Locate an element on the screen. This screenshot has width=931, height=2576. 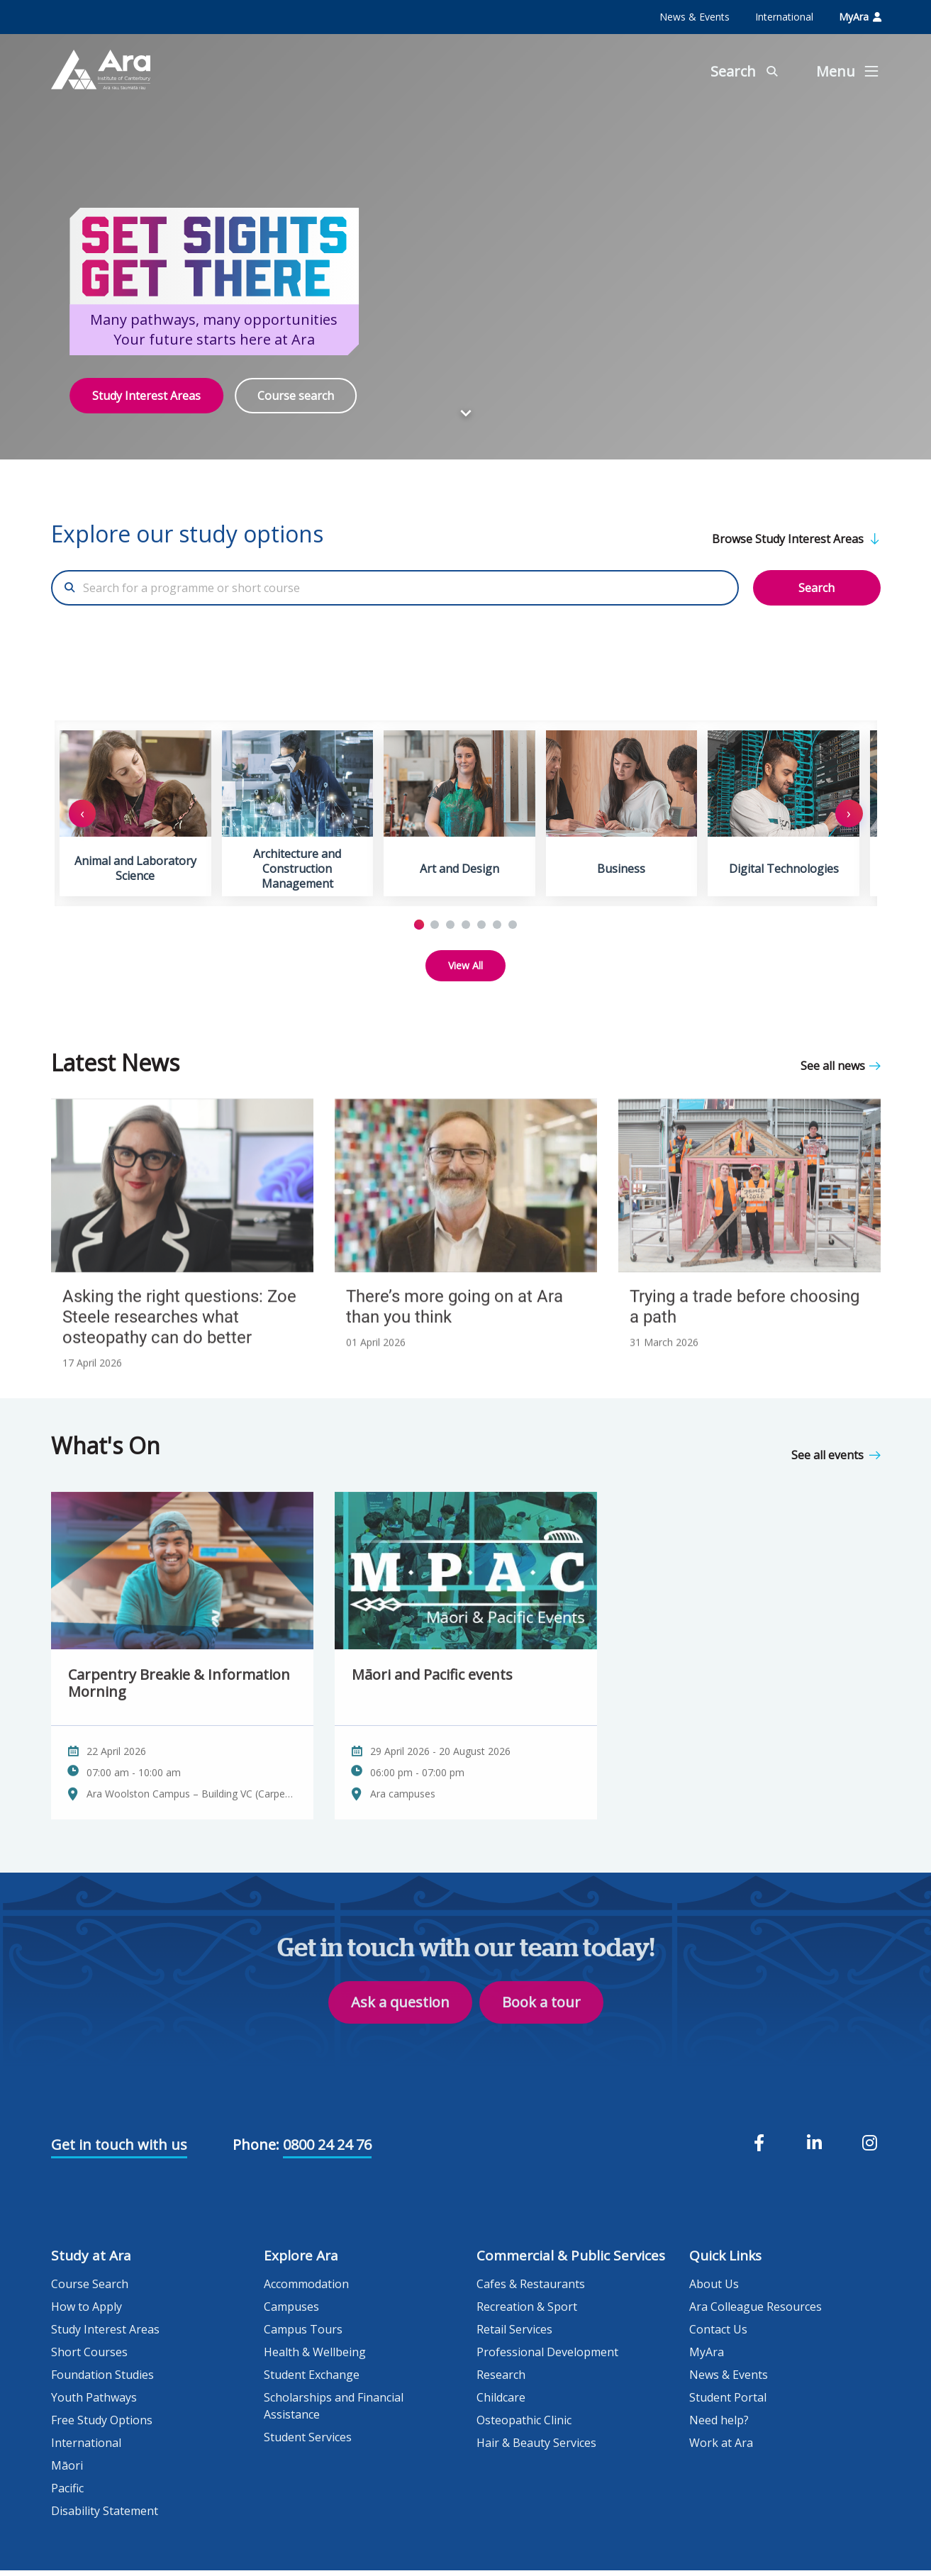
Ara Colleague Resources is located at coordinates (755, 2312).